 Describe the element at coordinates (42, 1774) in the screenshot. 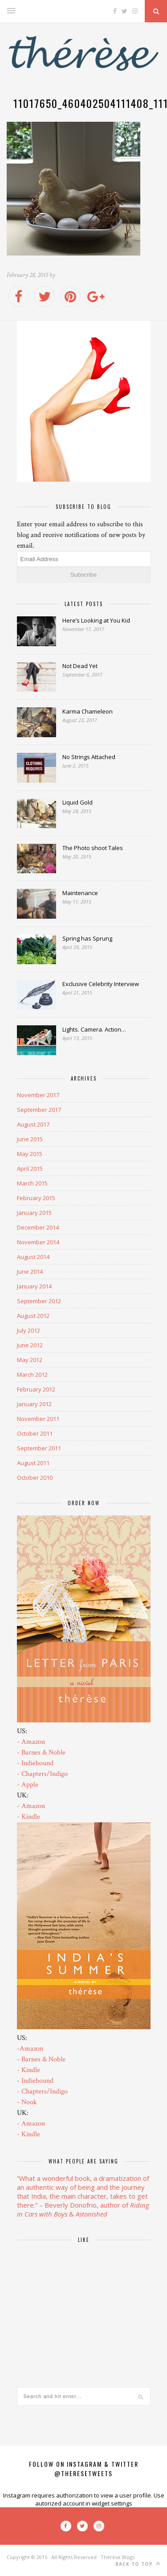

I see `- Chapters/Indigo` at that location.